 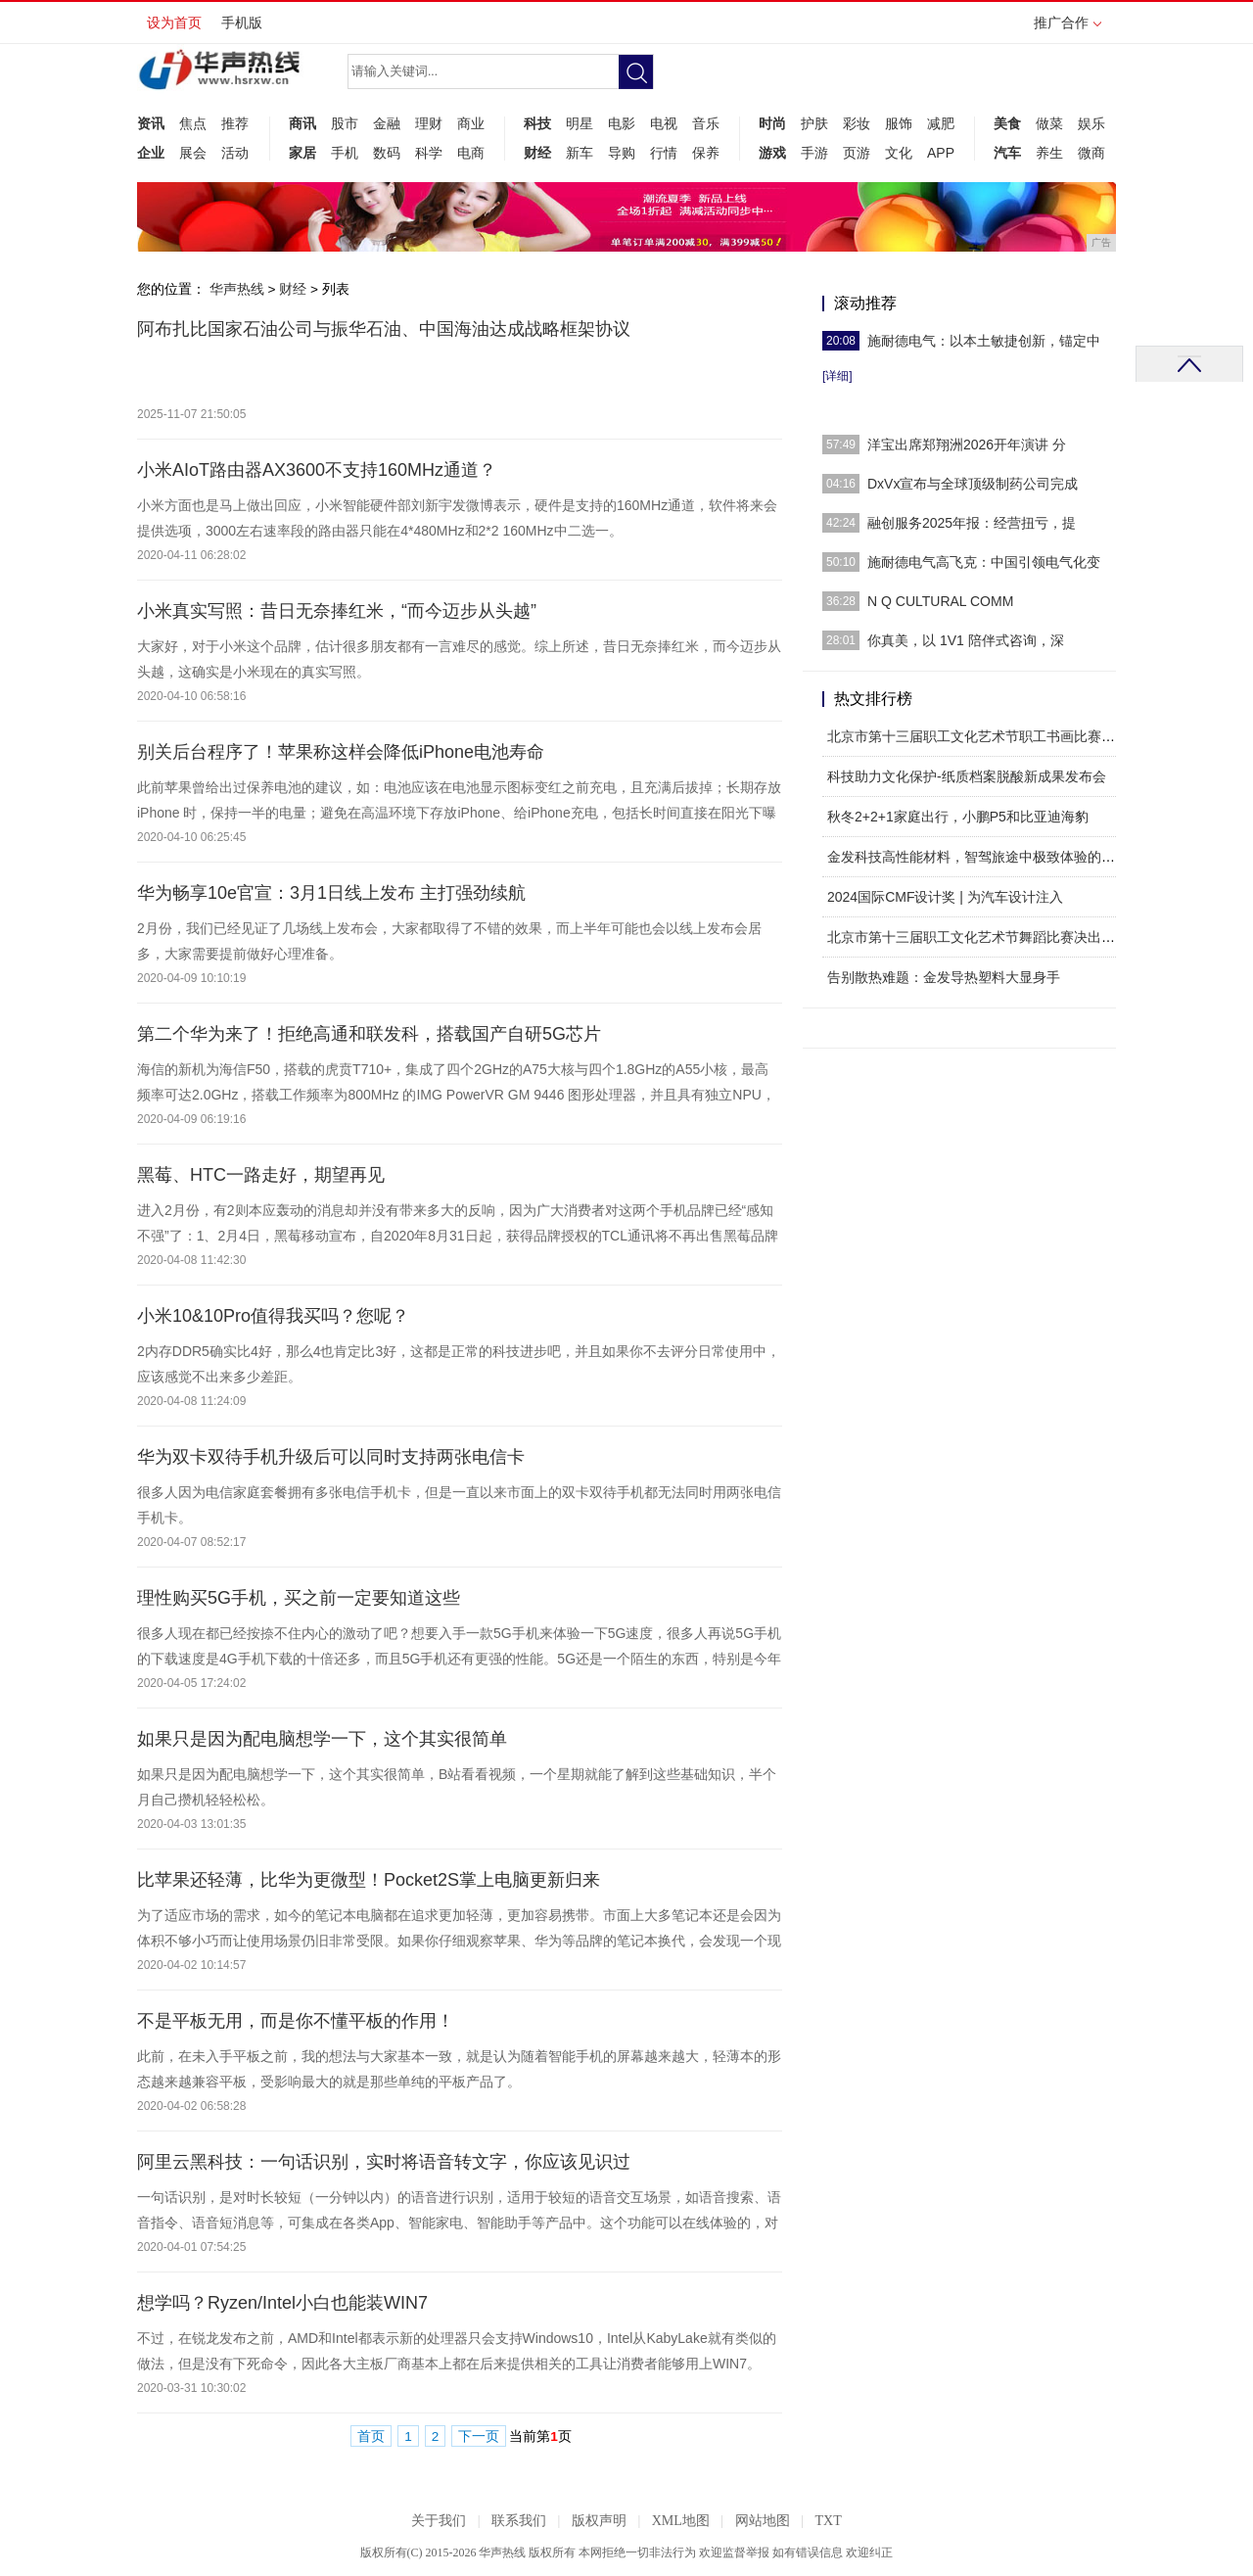 What do you see at coordinates (1007, 123) in the screenshot?
I see `美食` at bounding box center [1007, 123].